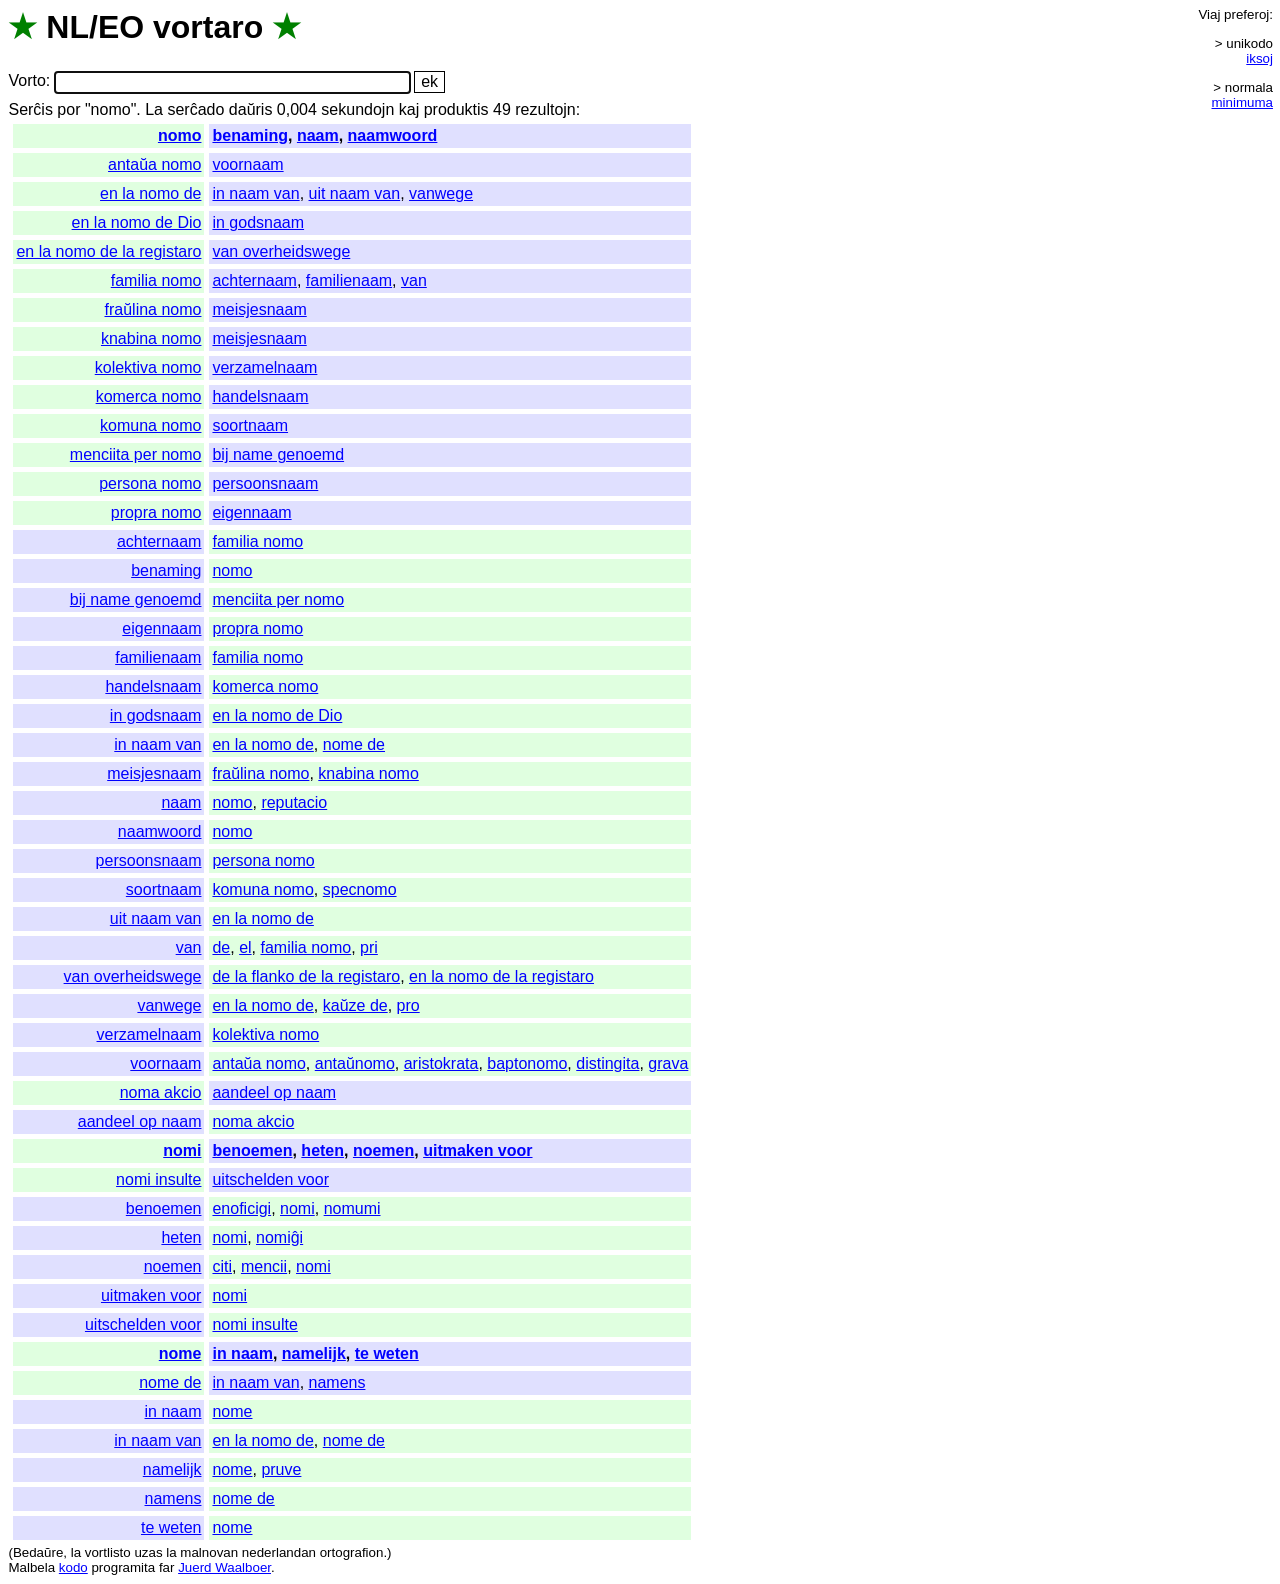 The image size is (1280, 1584). I want to click on bij name genoemd, so click(278, 454).